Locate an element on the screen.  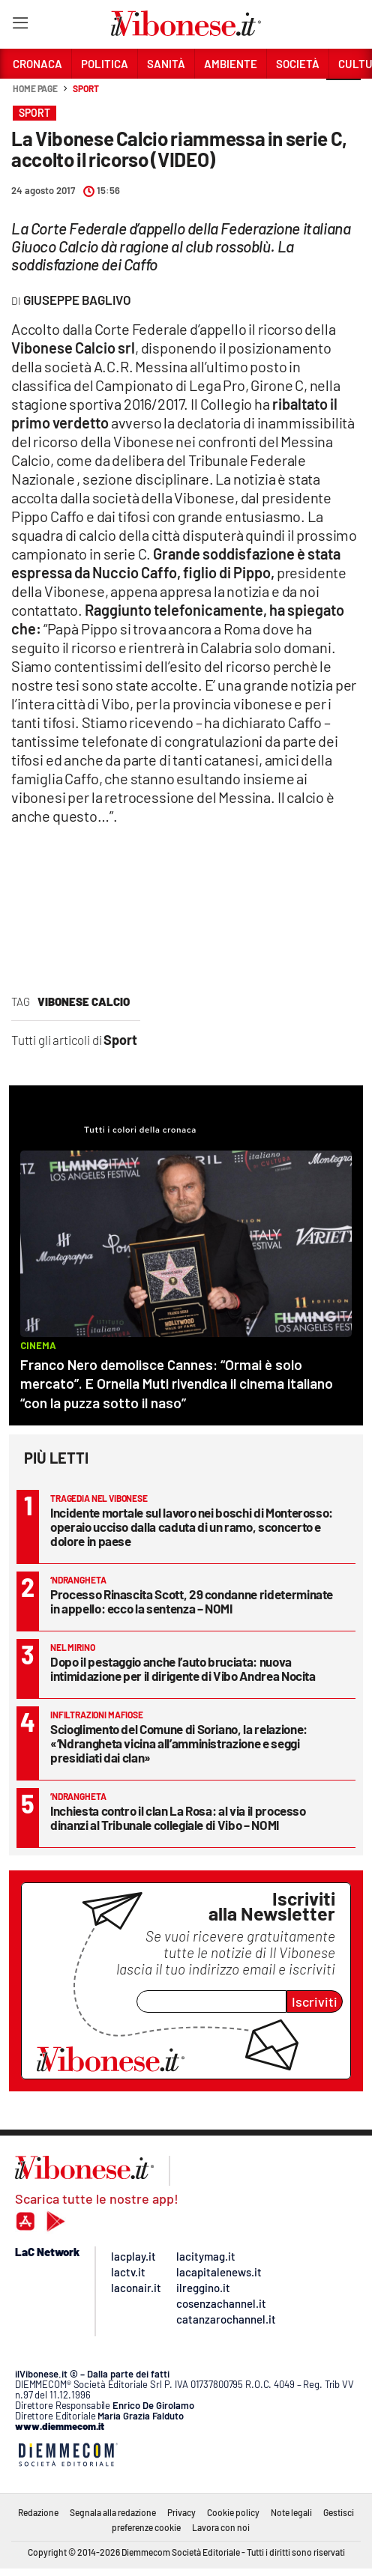
Lavora con noi is located at coordinates (221, 2527).